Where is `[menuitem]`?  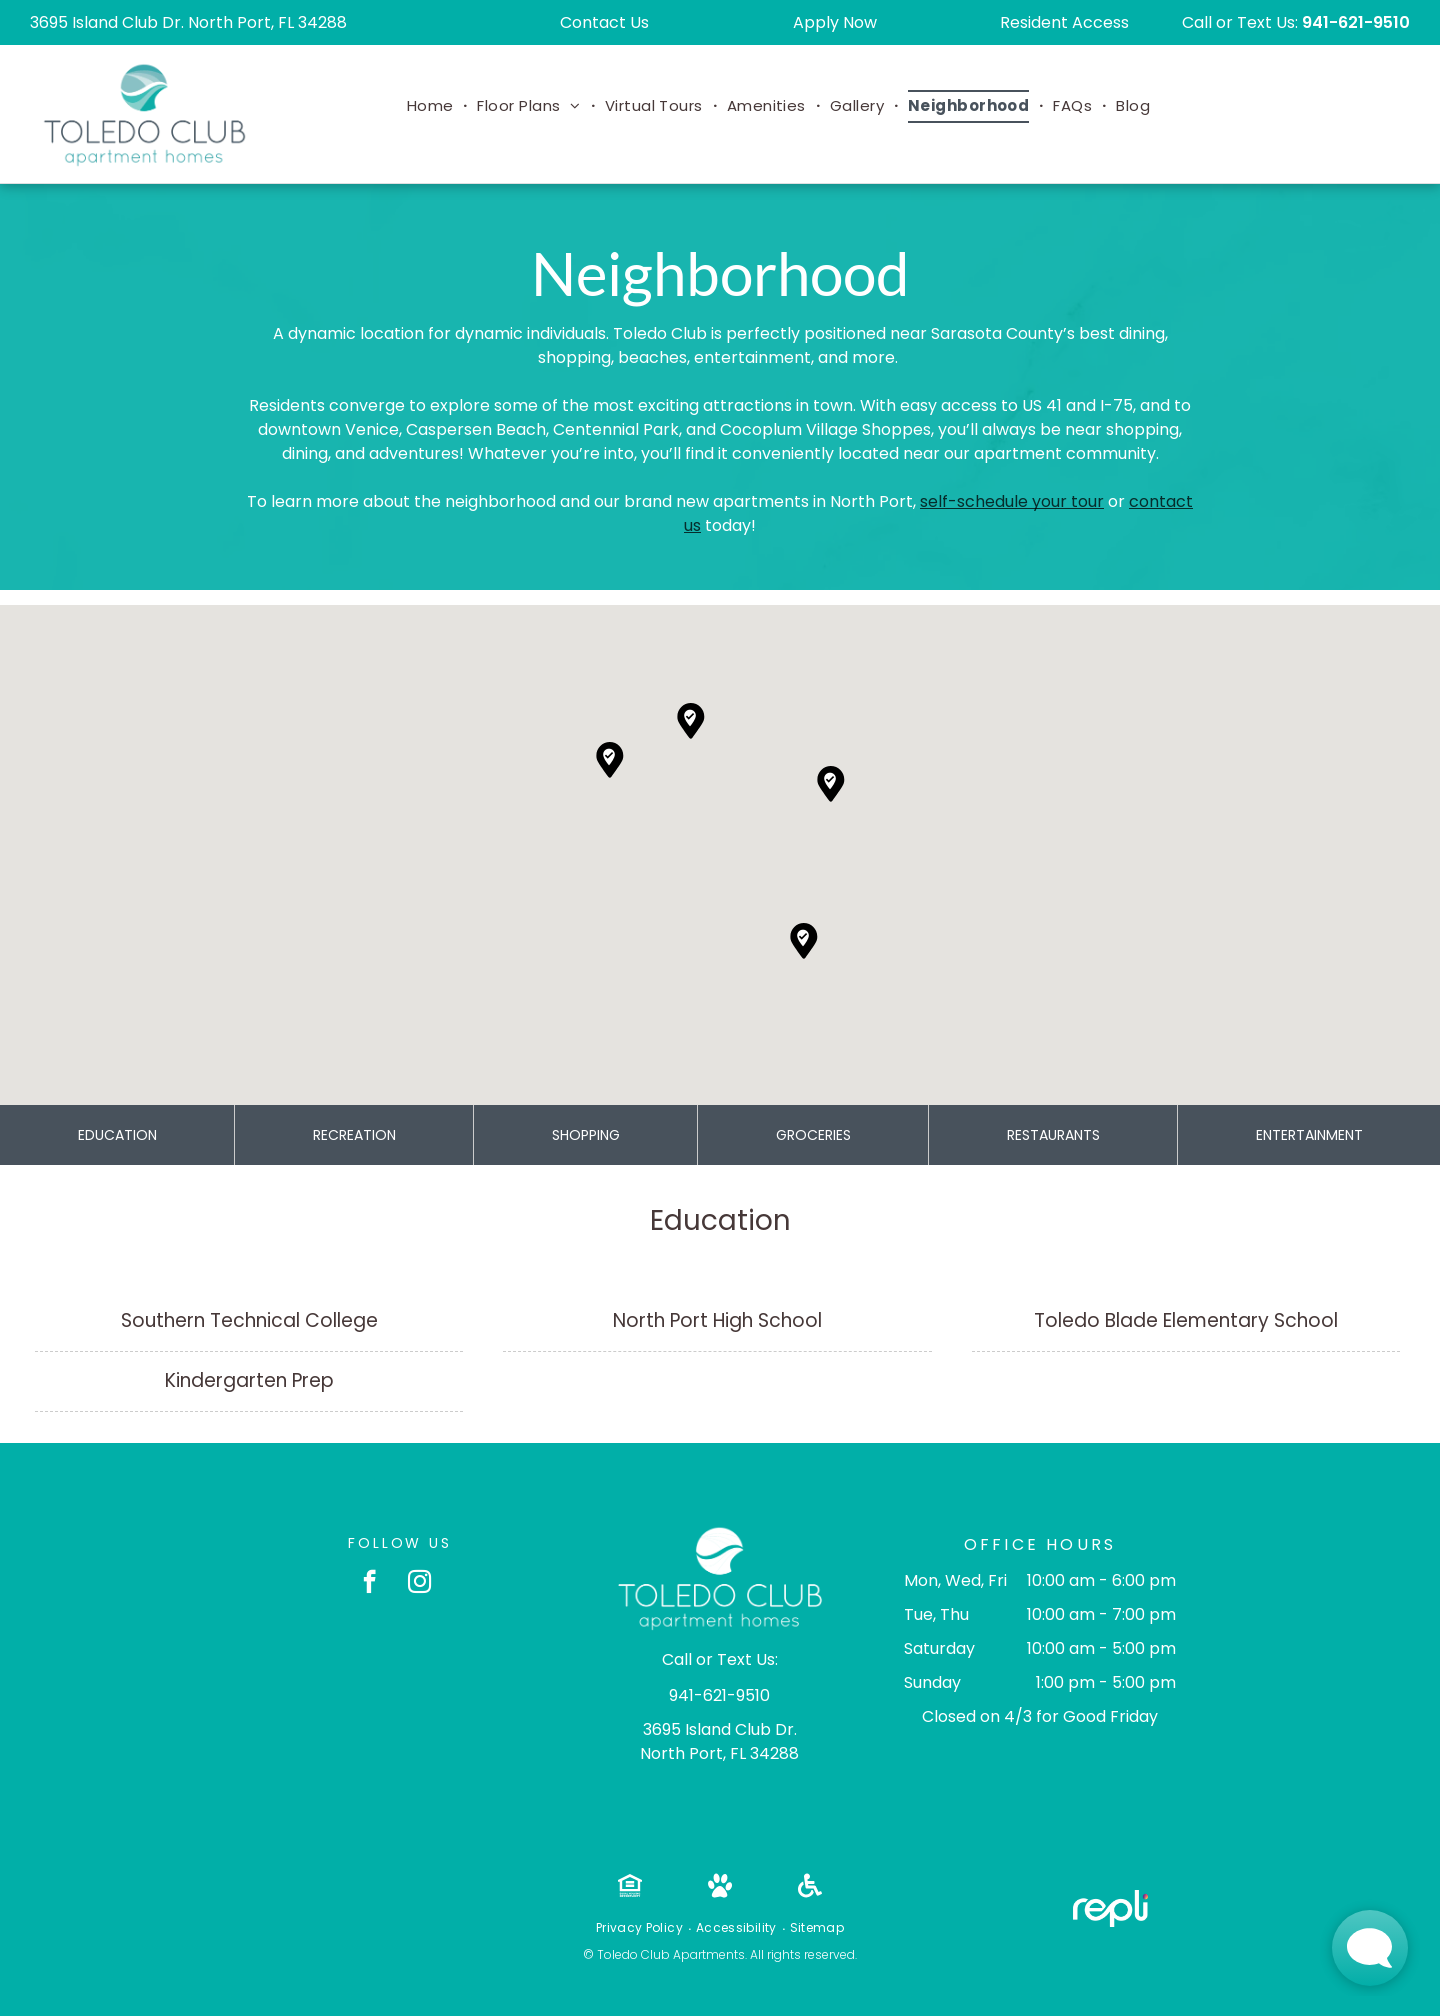
[menuitem] is located at coordinates (432, 106).